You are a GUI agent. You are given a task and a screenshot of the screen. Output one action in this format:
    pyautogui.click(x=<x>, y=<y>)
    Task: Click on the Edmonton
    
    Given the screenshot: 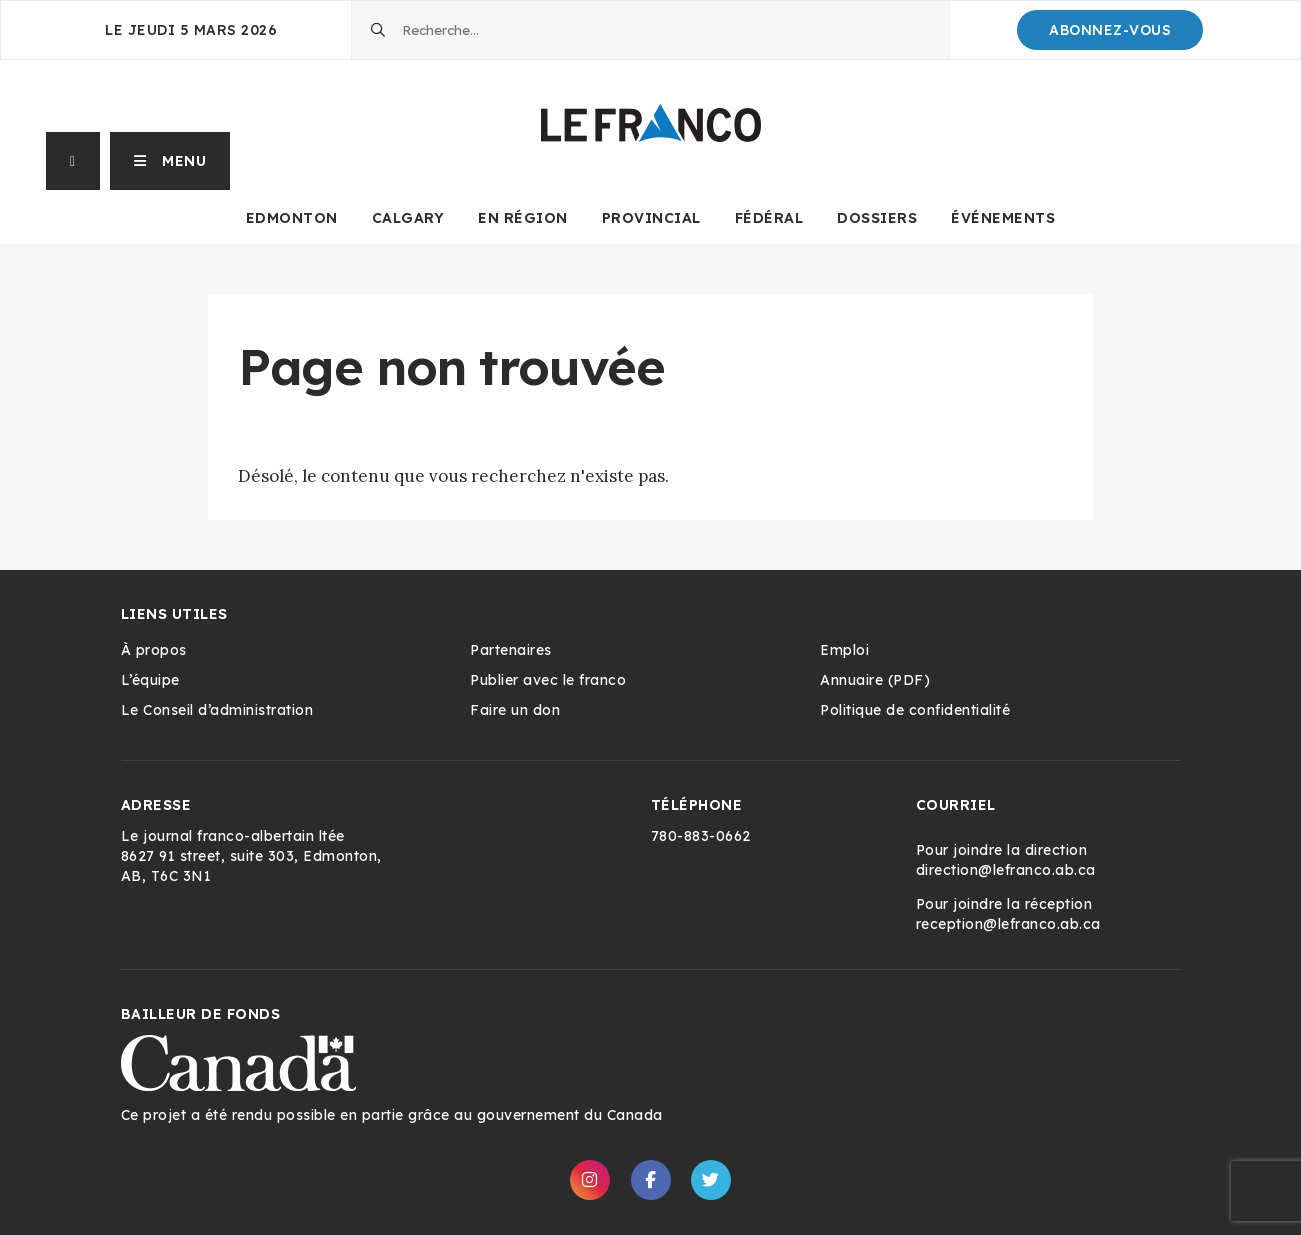 What is the action you would take?
    pyautogui.click(x=292, y=218)
    